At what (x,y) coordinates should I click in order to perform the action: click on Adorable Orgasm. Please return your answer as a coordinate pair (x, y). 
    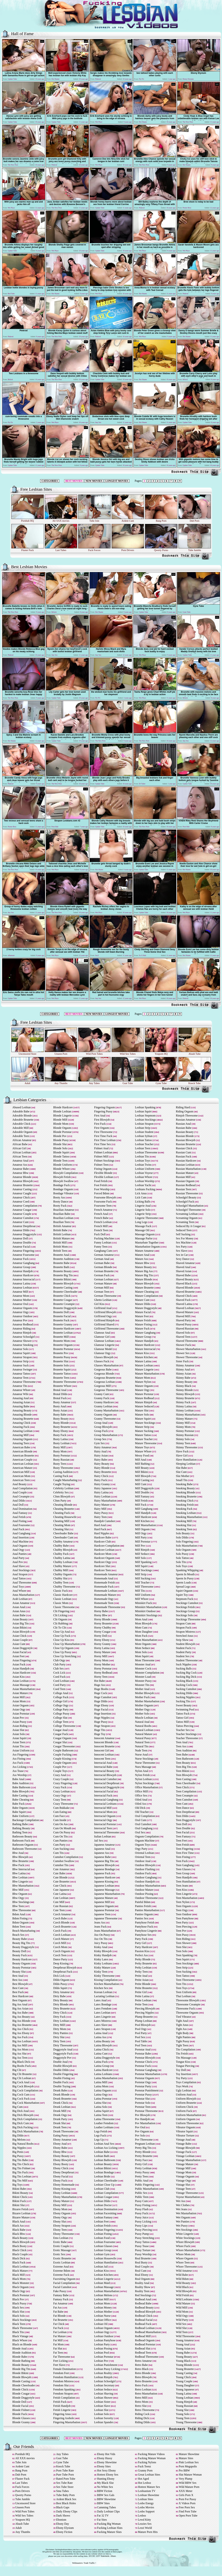
    Looking at the image, I should click on (22, 1131).